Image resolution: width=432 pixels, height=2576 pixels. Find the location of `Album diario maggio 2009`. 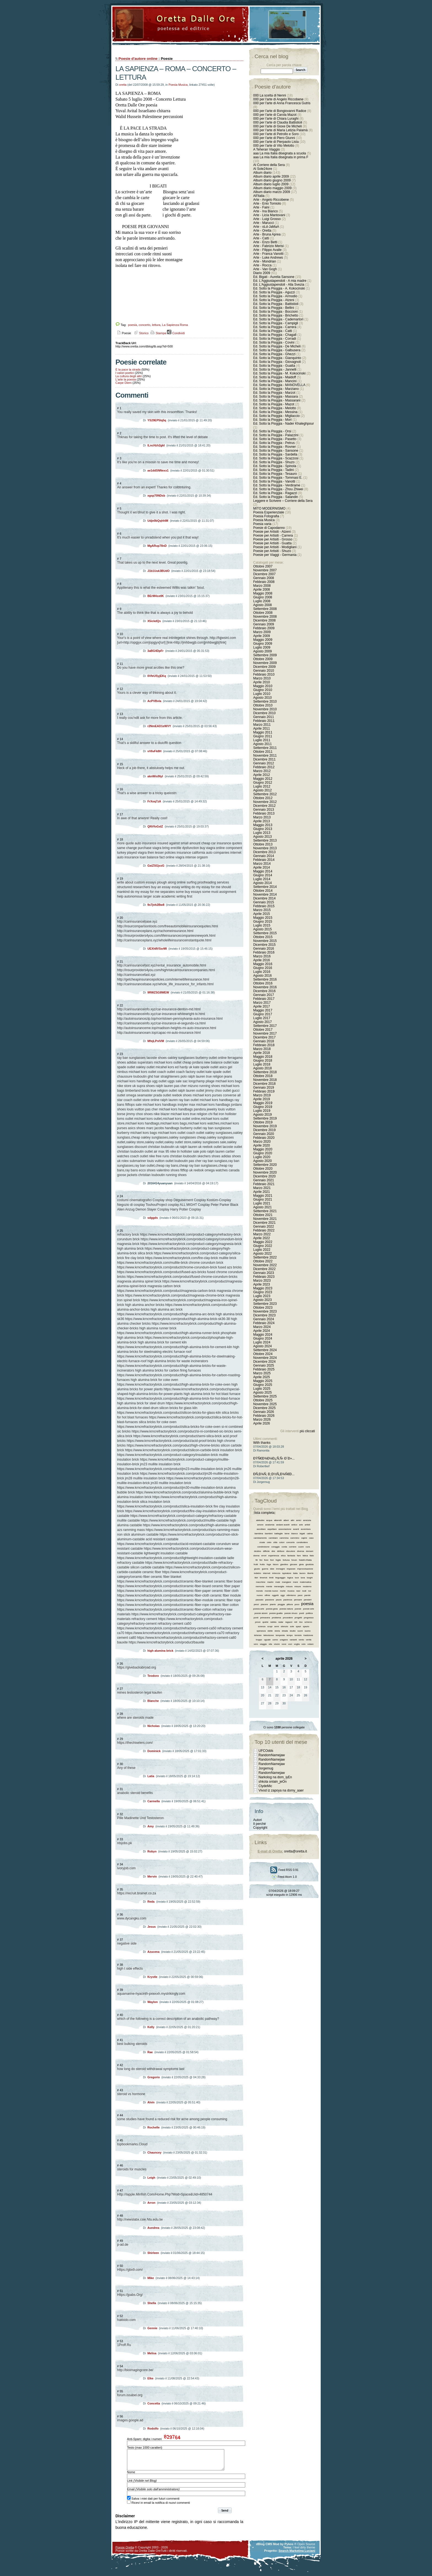

Album diario maggio 2009 is located at coordinates (272, 188).